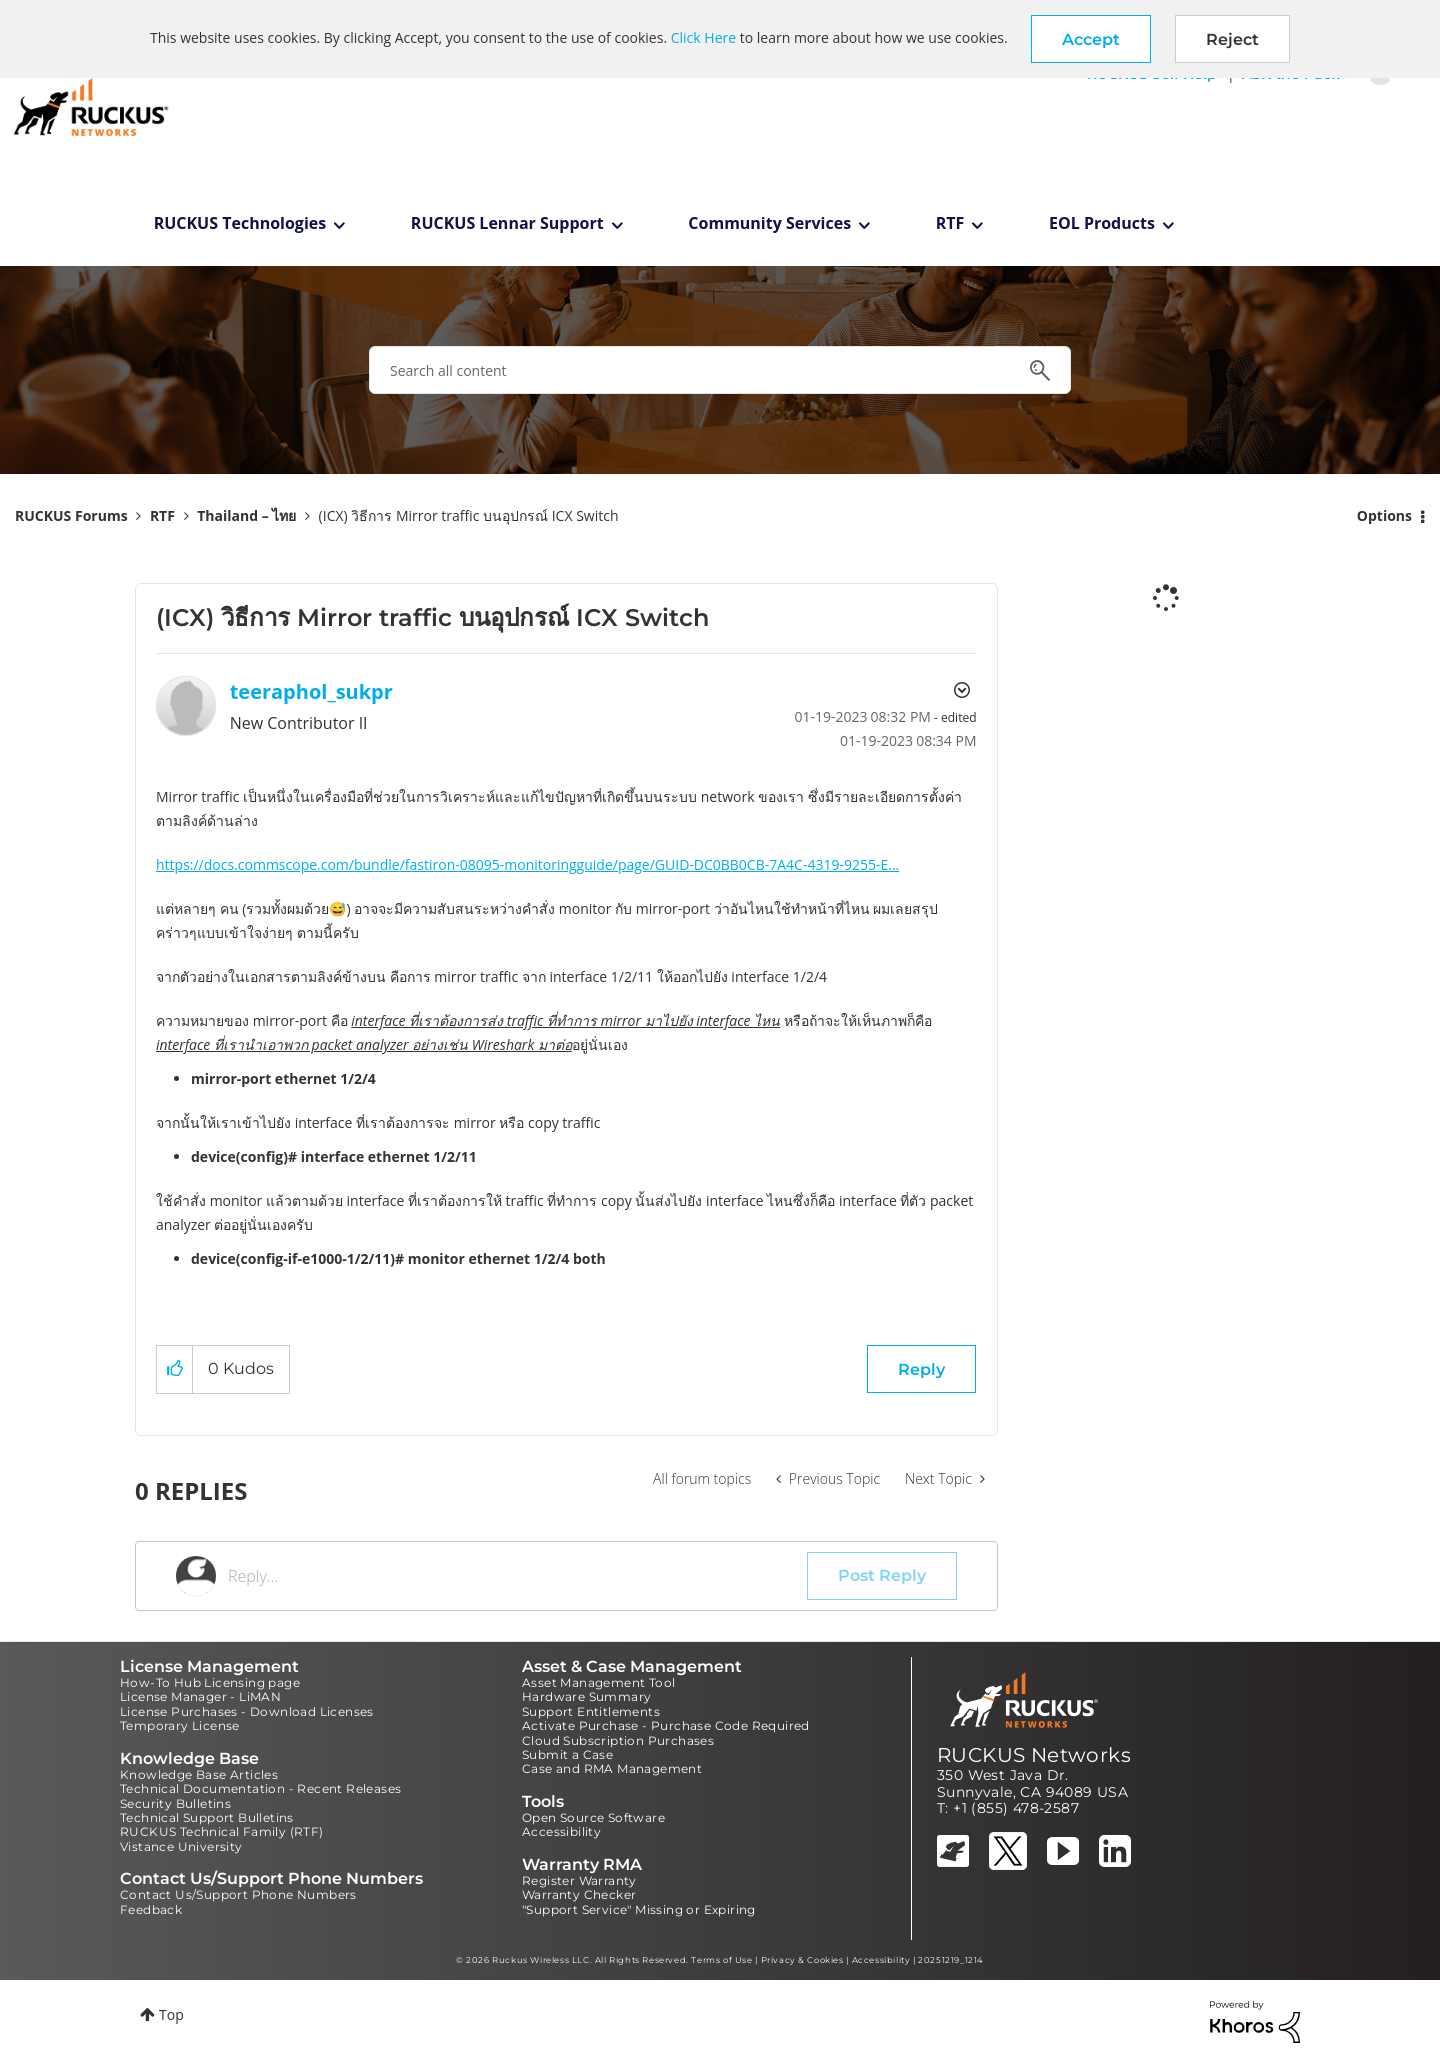 Image resolution: width=1440 pixels, height=2063 pixels. I want to click on [button], so click(1091, 39).